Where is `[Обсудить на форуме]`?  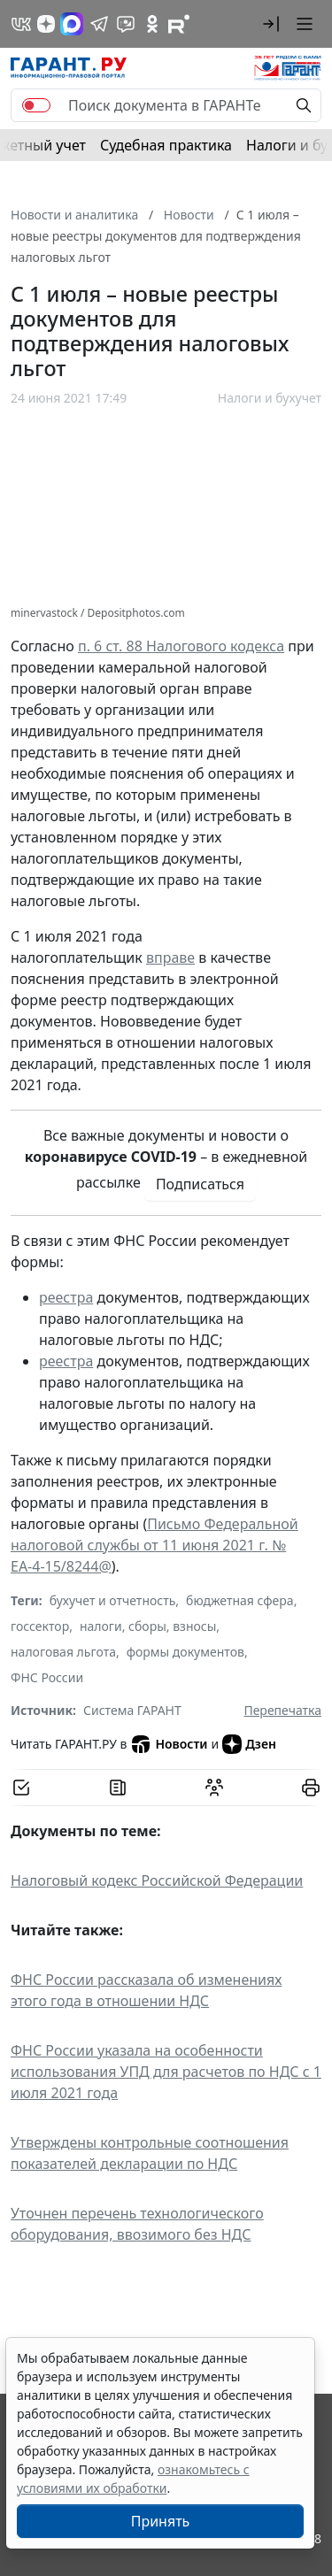
[Обсудить на форуме] is located at coordinates (214, 1787).